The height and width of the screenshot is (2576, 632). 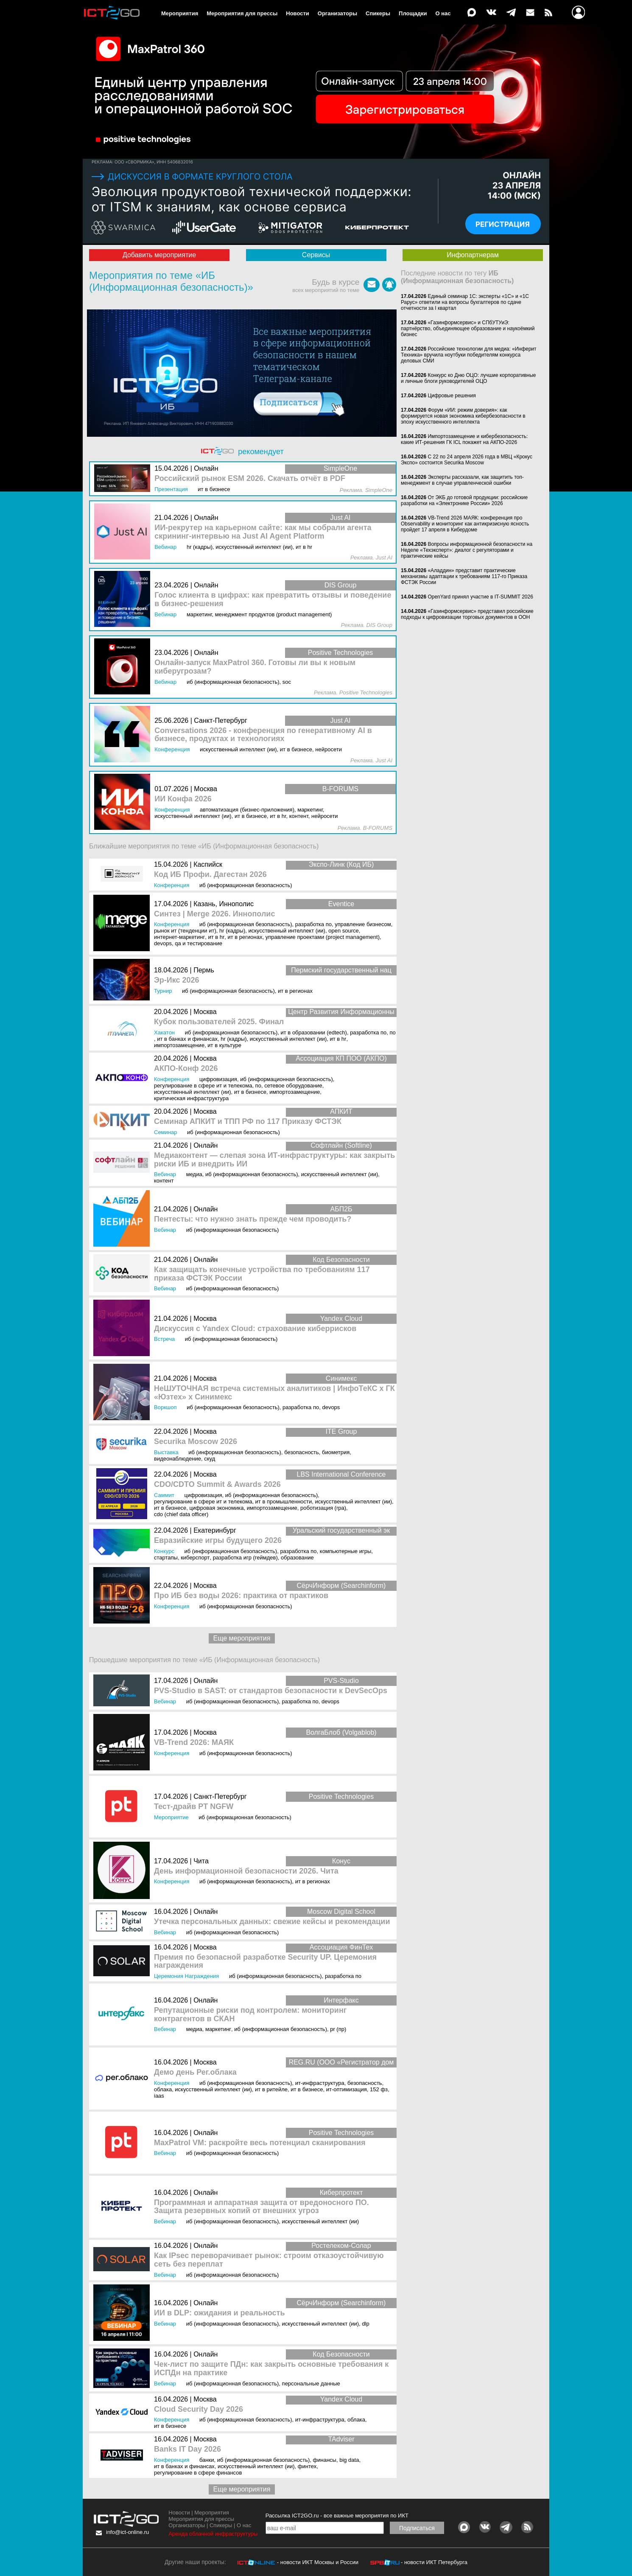 What do you see at coordinates (224, 1045) in the screenshot?
I see `ИТ в культуре` at bounding box center [224, 1045].